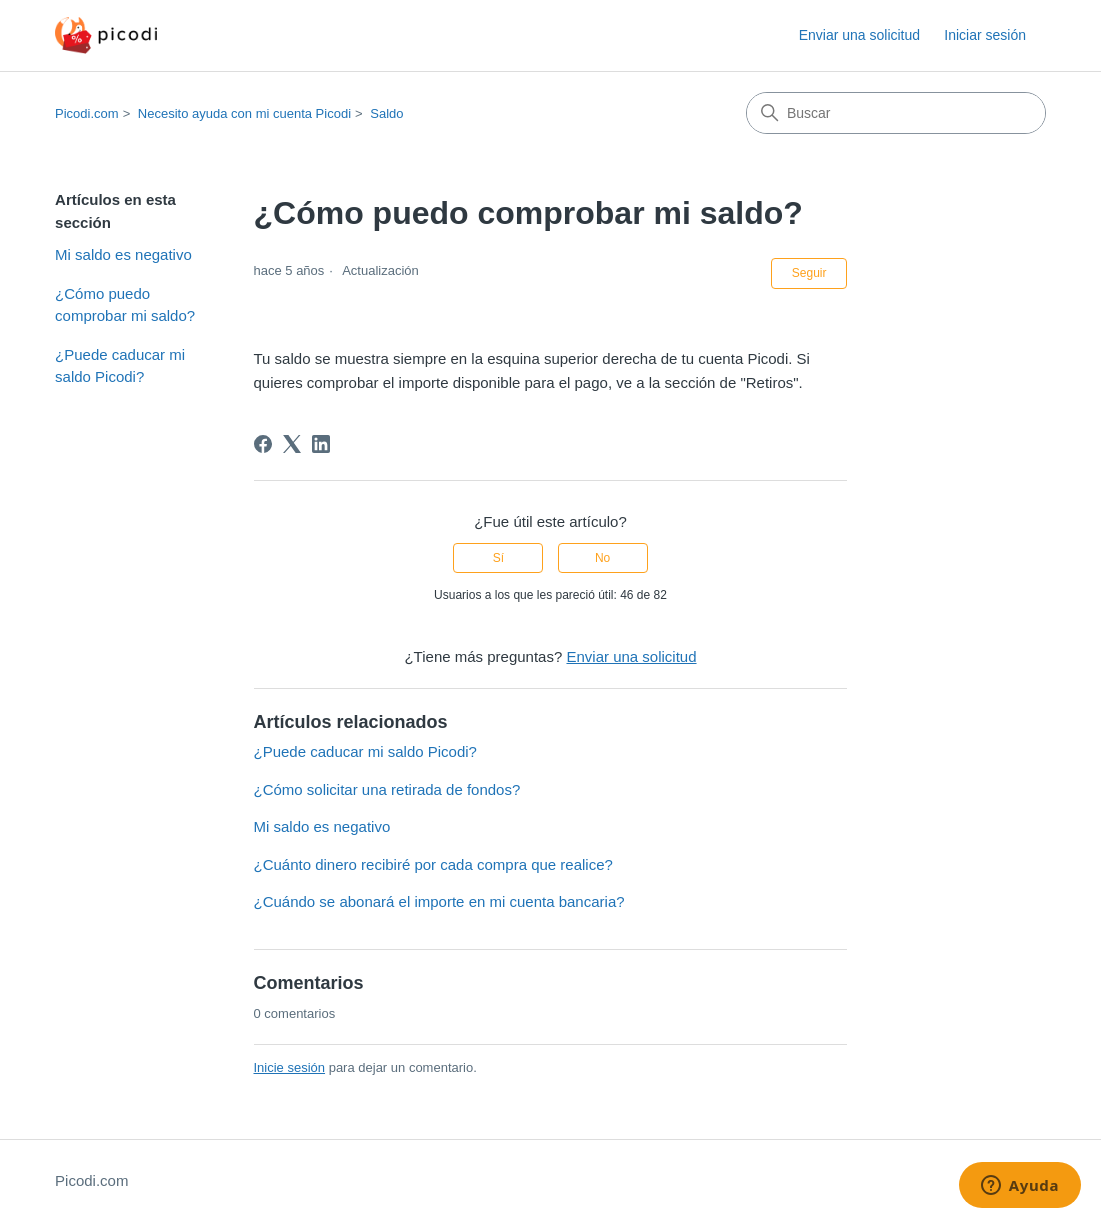 The height and width of the screenshot is (1222, 1101). What do you see at coordinates (120, 366) in the screenshot?
I see `¿Puede caducar mi saldo Picodi?` at bounding box center [120, 366].